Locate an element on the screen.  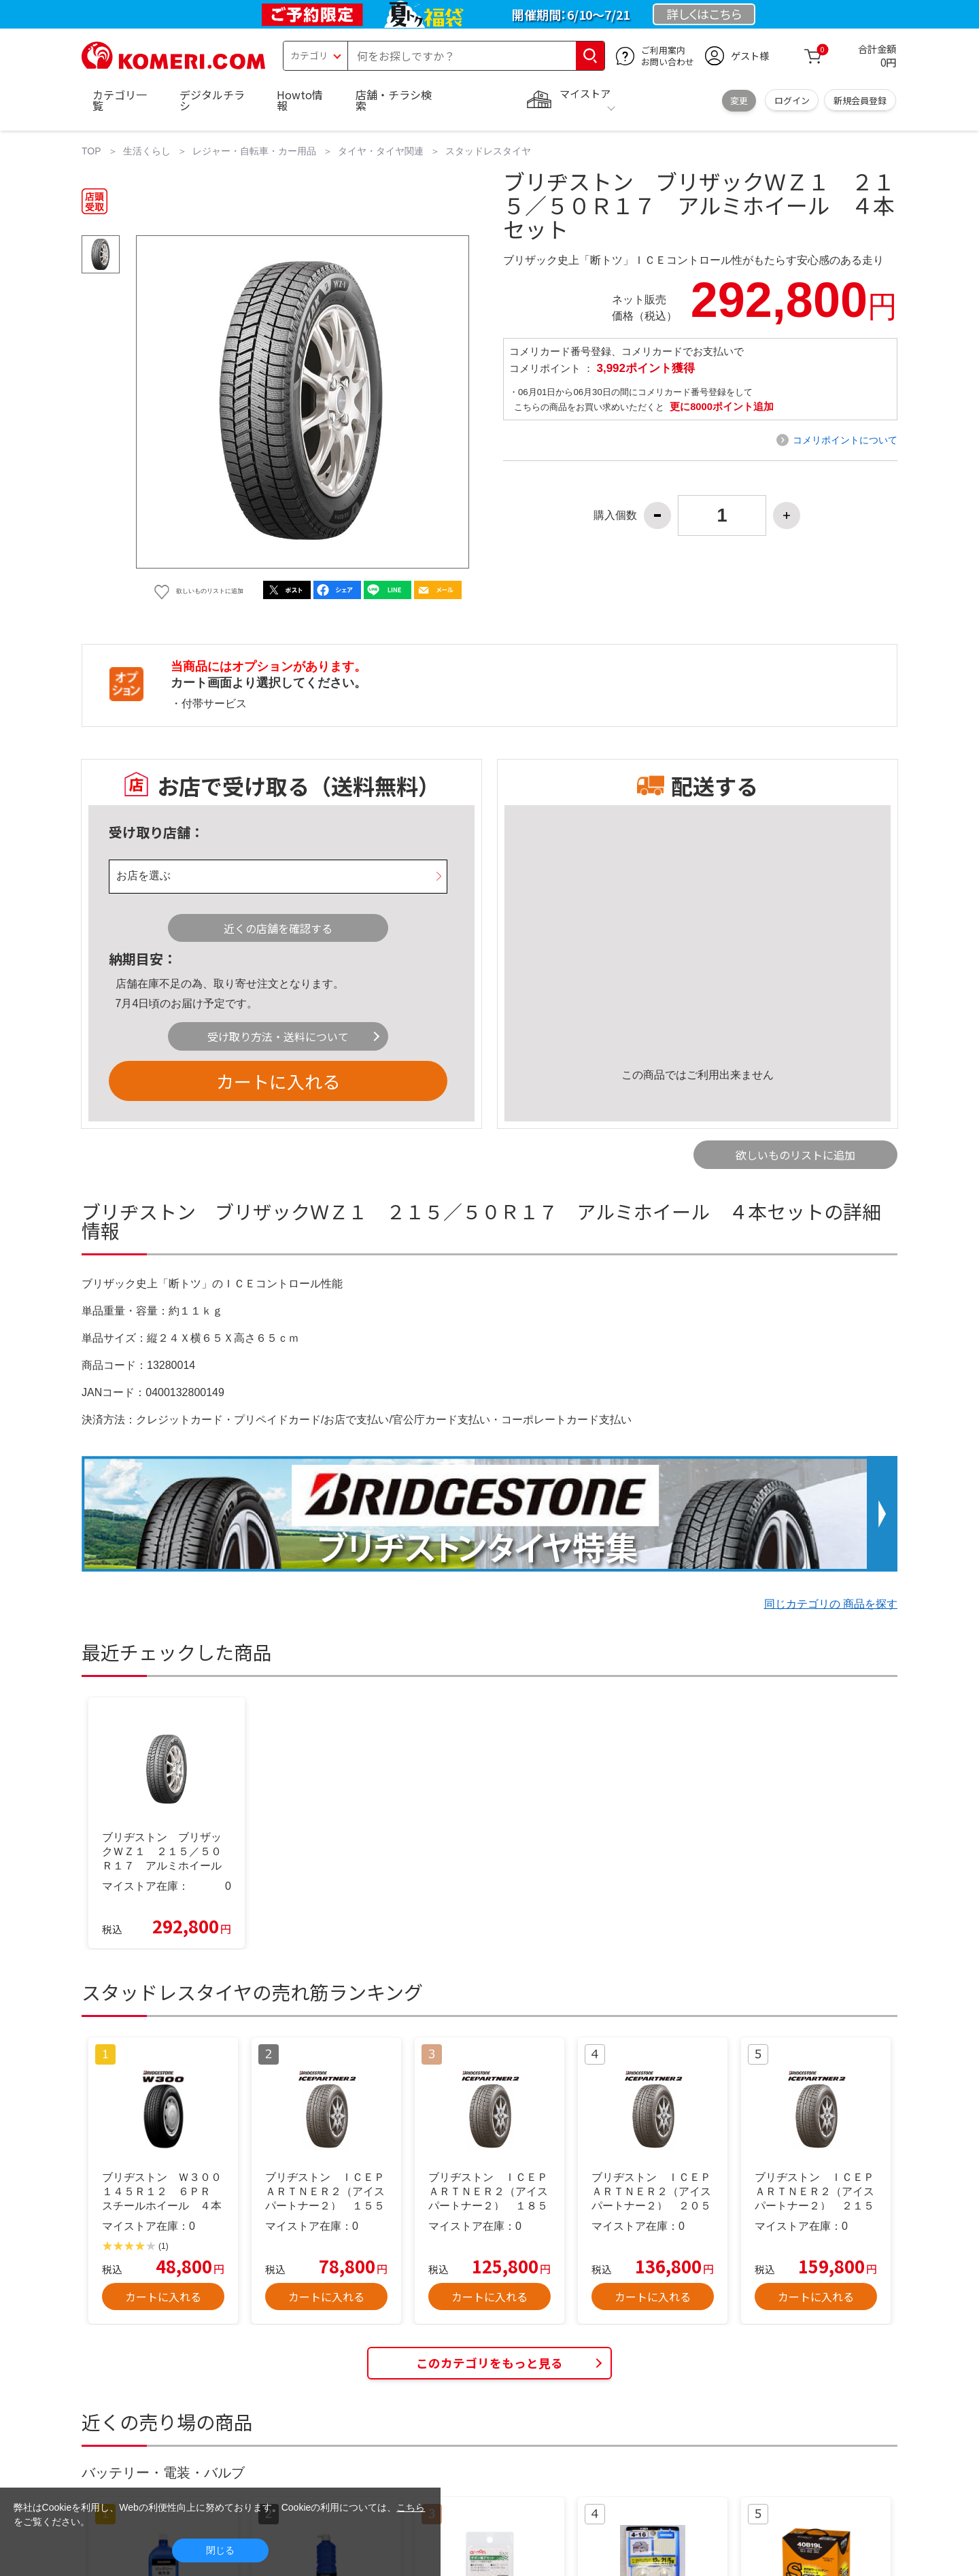
デジタルチラシ is located at coordinates (212, 100).